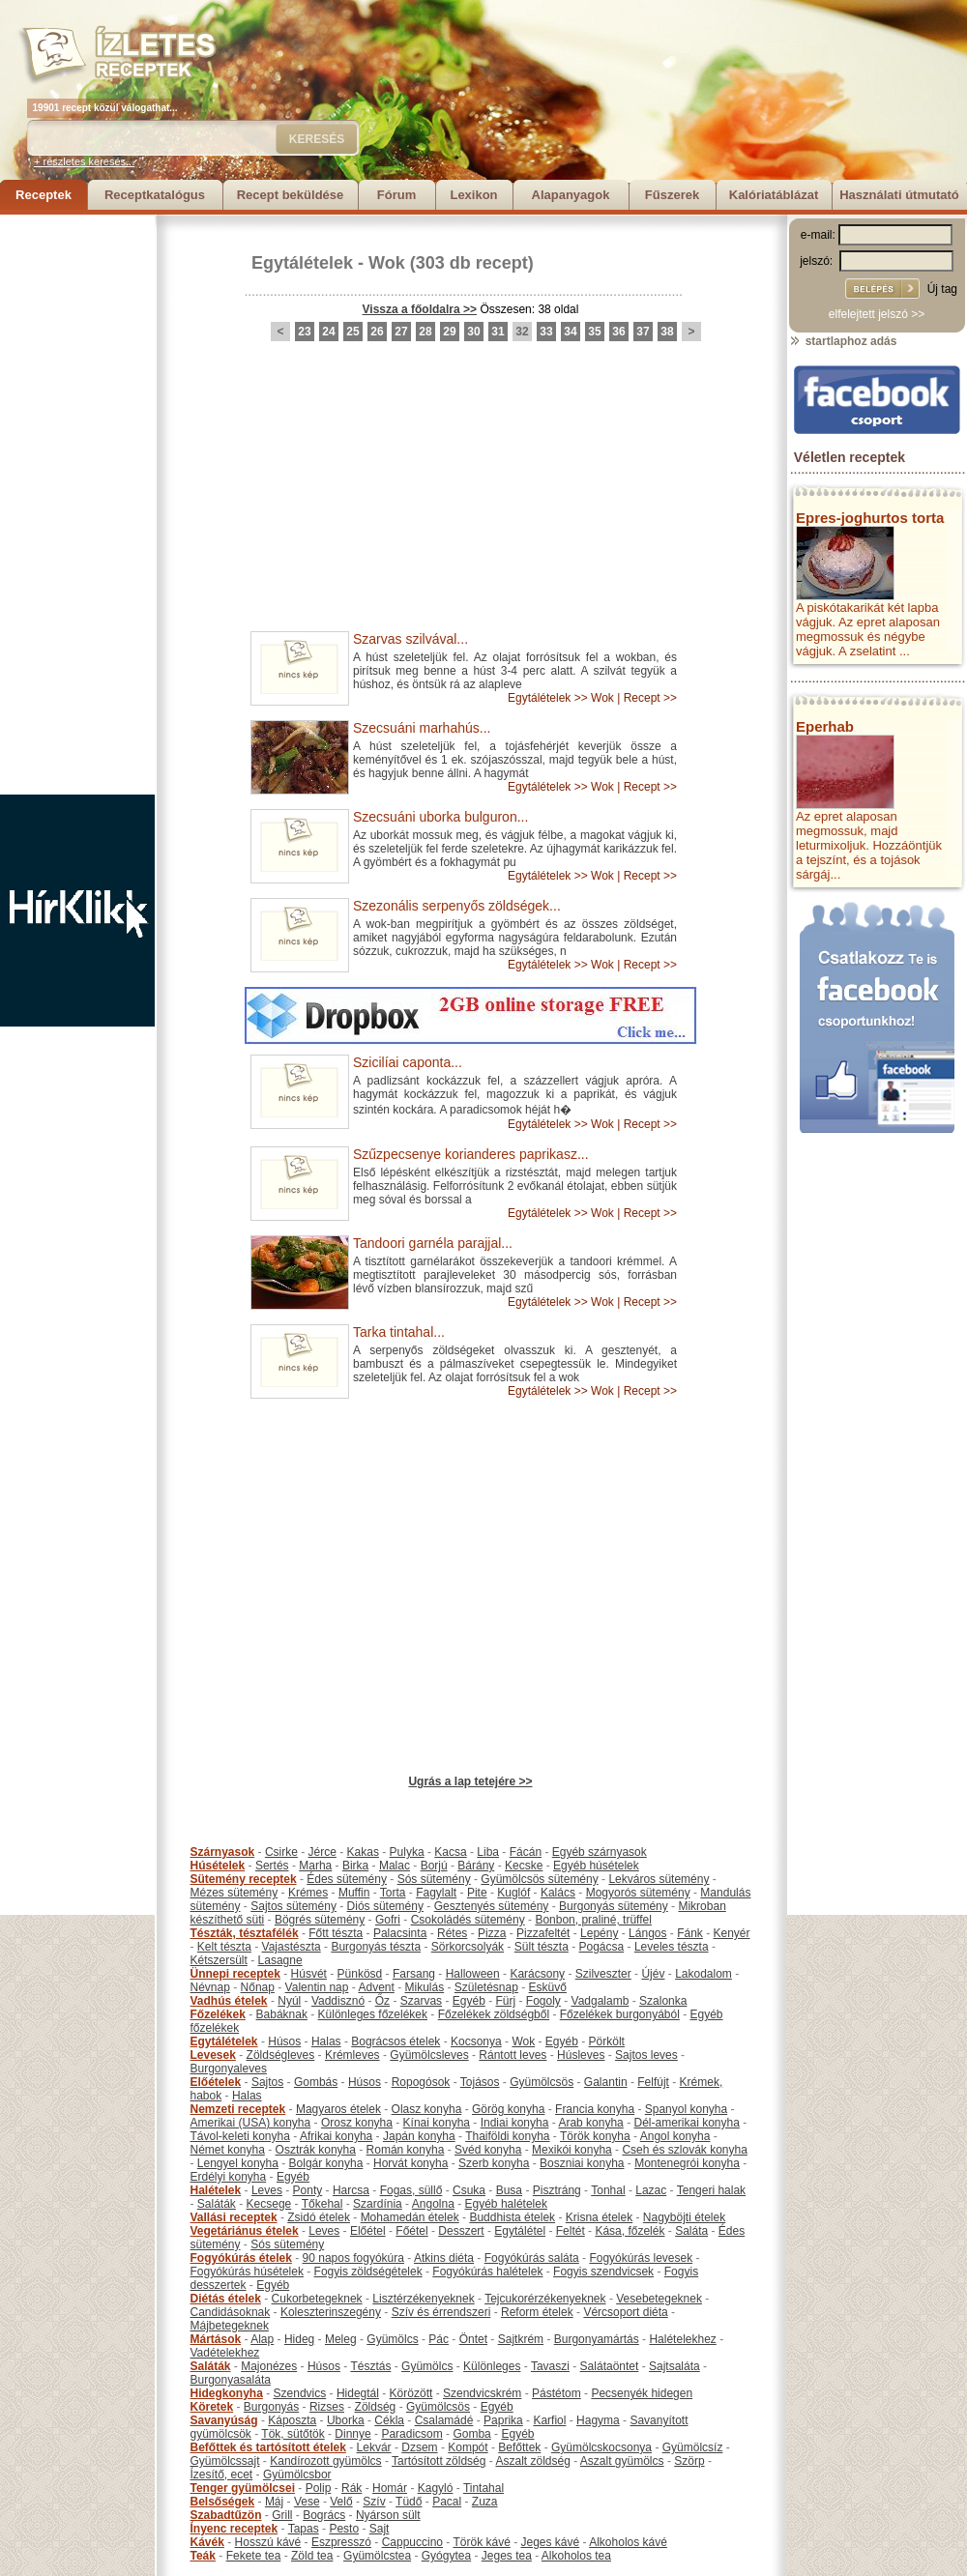  I want to click on Sajtkrém, so click(520, 2339).